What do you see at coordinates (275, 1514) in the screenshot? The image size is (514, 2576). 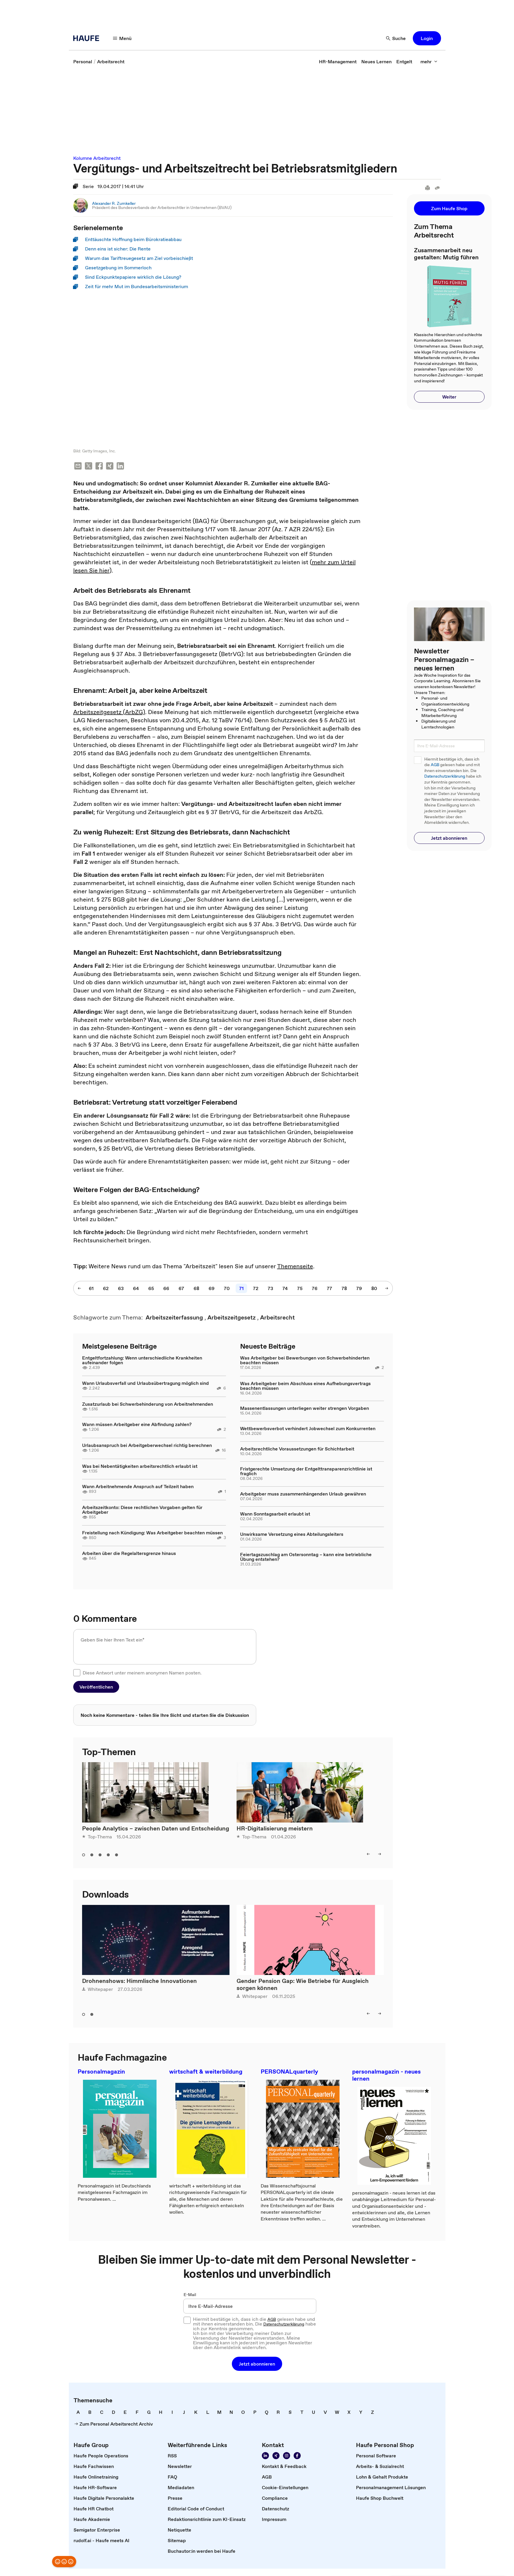 I see `Wann Sonntagsarbeit erlaubt ist` at bounding box center [275, 1514].